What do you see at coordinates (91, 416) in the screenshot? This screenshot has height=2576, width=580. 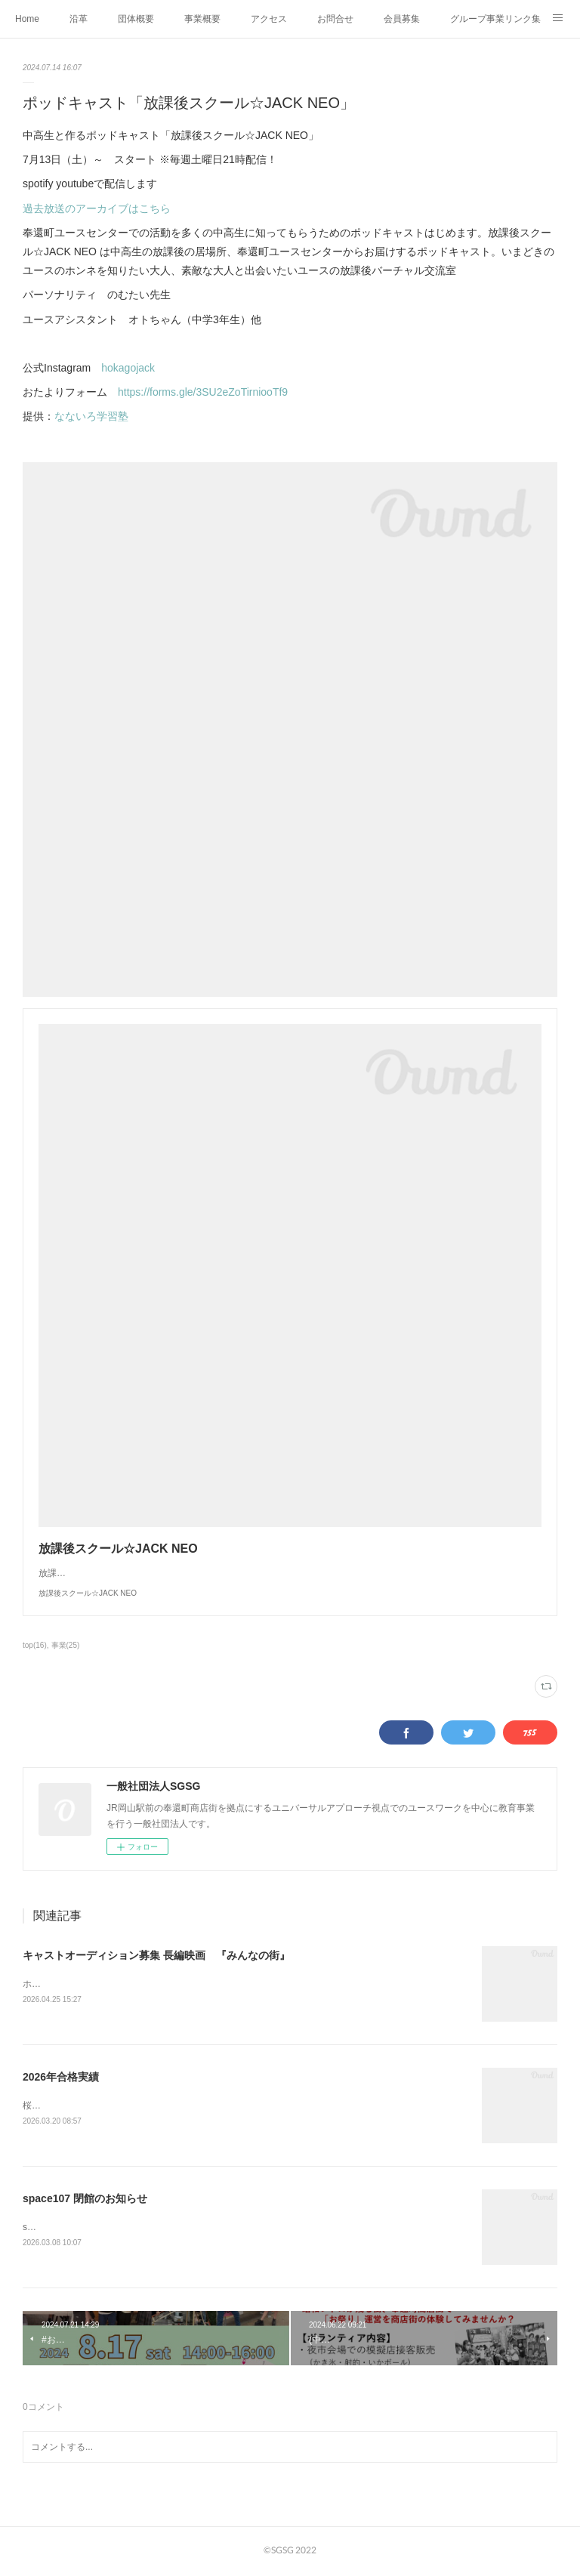 I see `なないろ学習塾` at bounding box center [91, 416].